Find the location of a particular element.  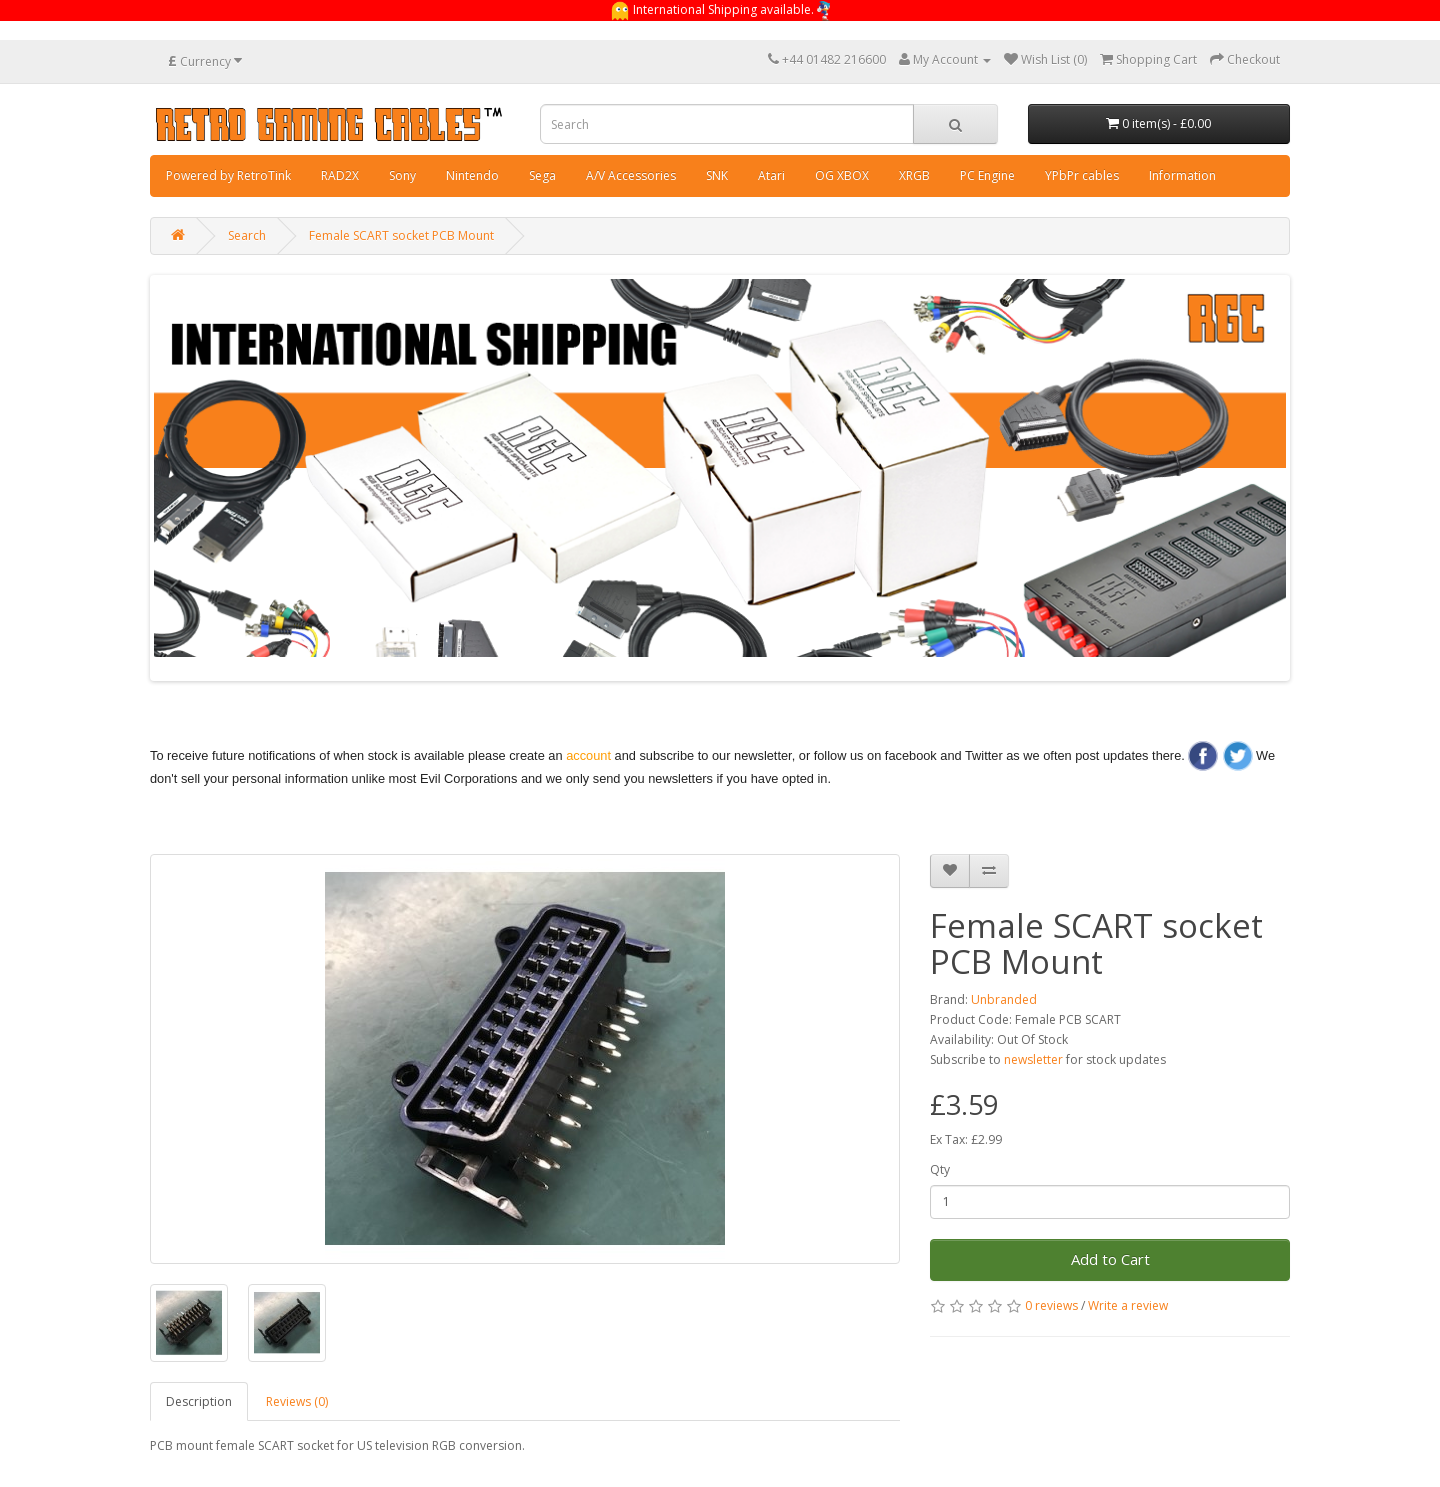

SNK is located at coordinates (717, 175).